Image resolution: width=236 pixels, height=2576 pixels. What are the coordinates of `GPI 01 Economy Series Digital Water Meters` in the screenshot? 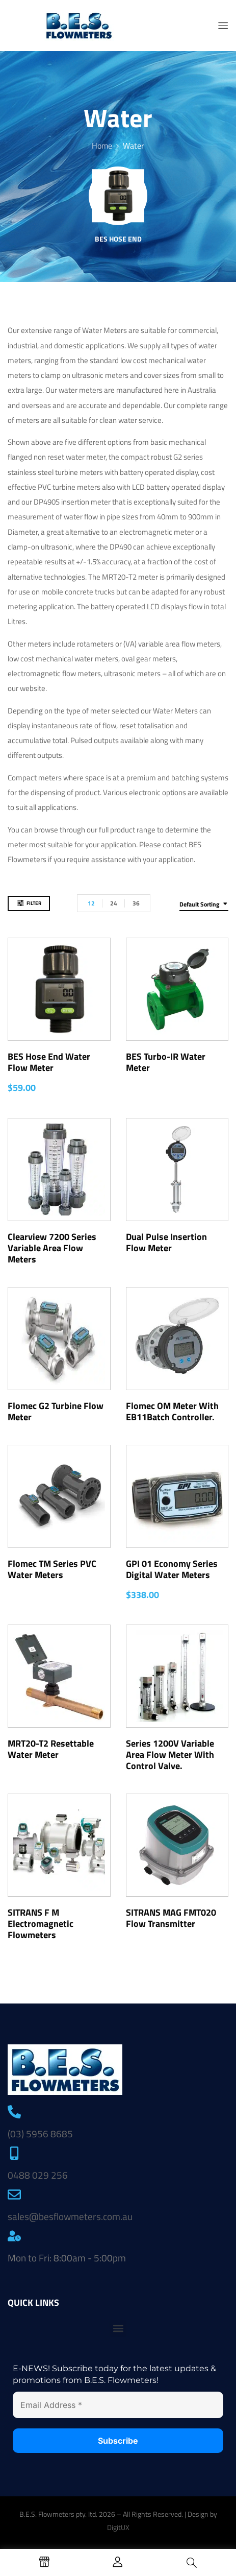 It's located at (172, 1569).